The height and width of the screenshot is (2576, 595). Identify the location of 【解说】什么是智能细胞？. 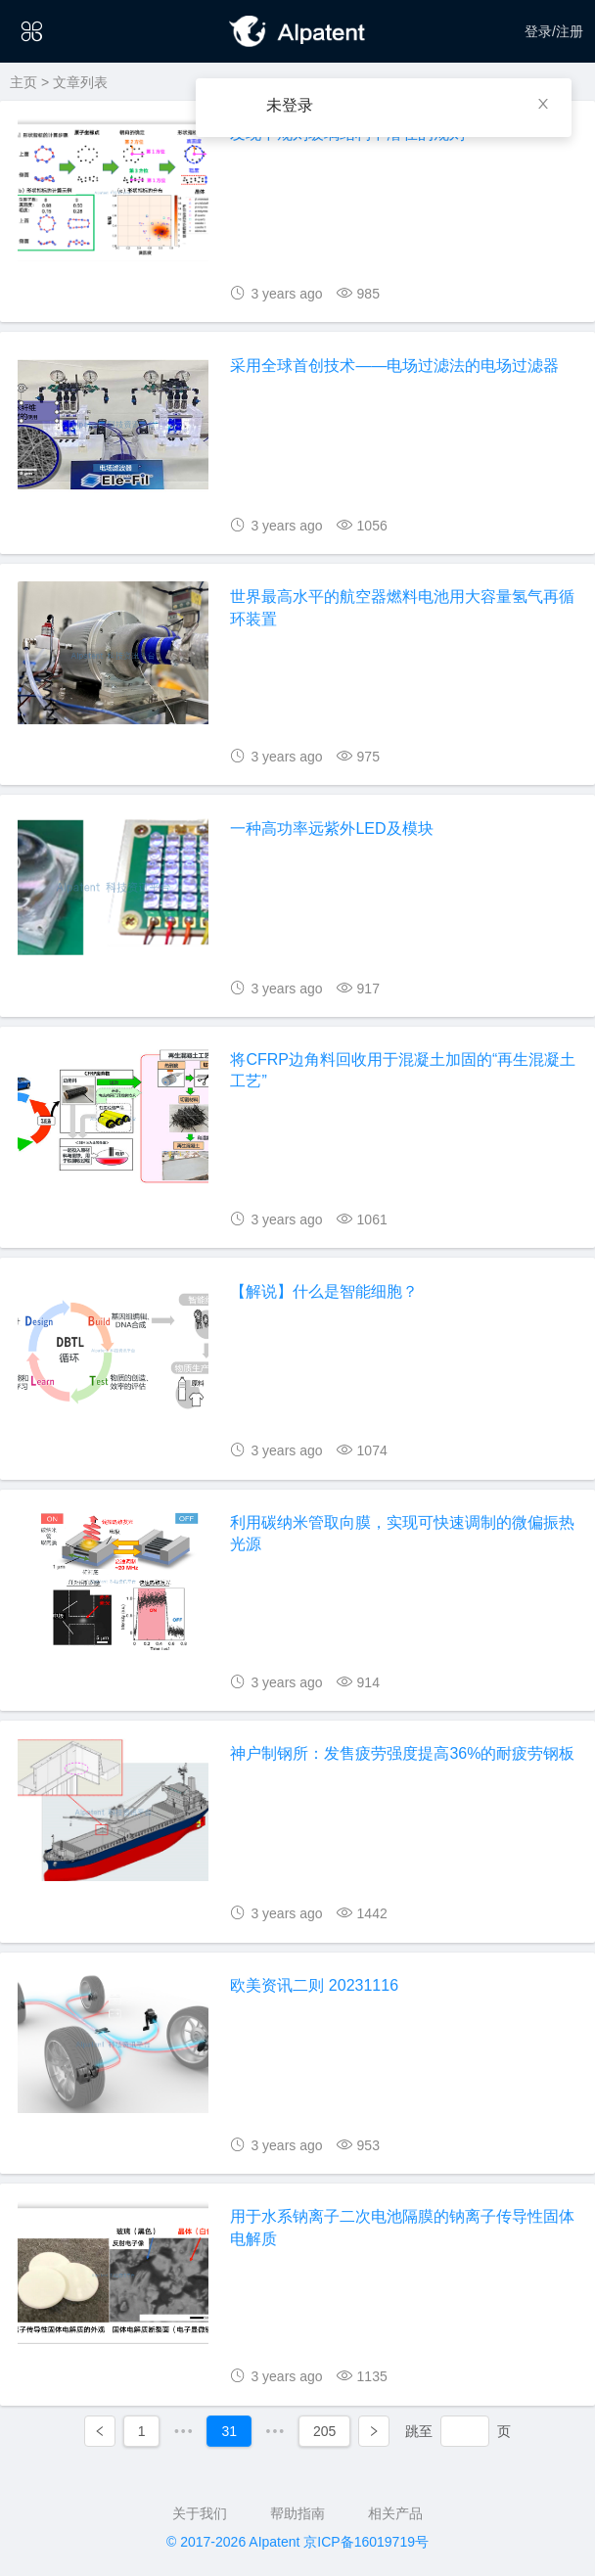
(324, 1291).